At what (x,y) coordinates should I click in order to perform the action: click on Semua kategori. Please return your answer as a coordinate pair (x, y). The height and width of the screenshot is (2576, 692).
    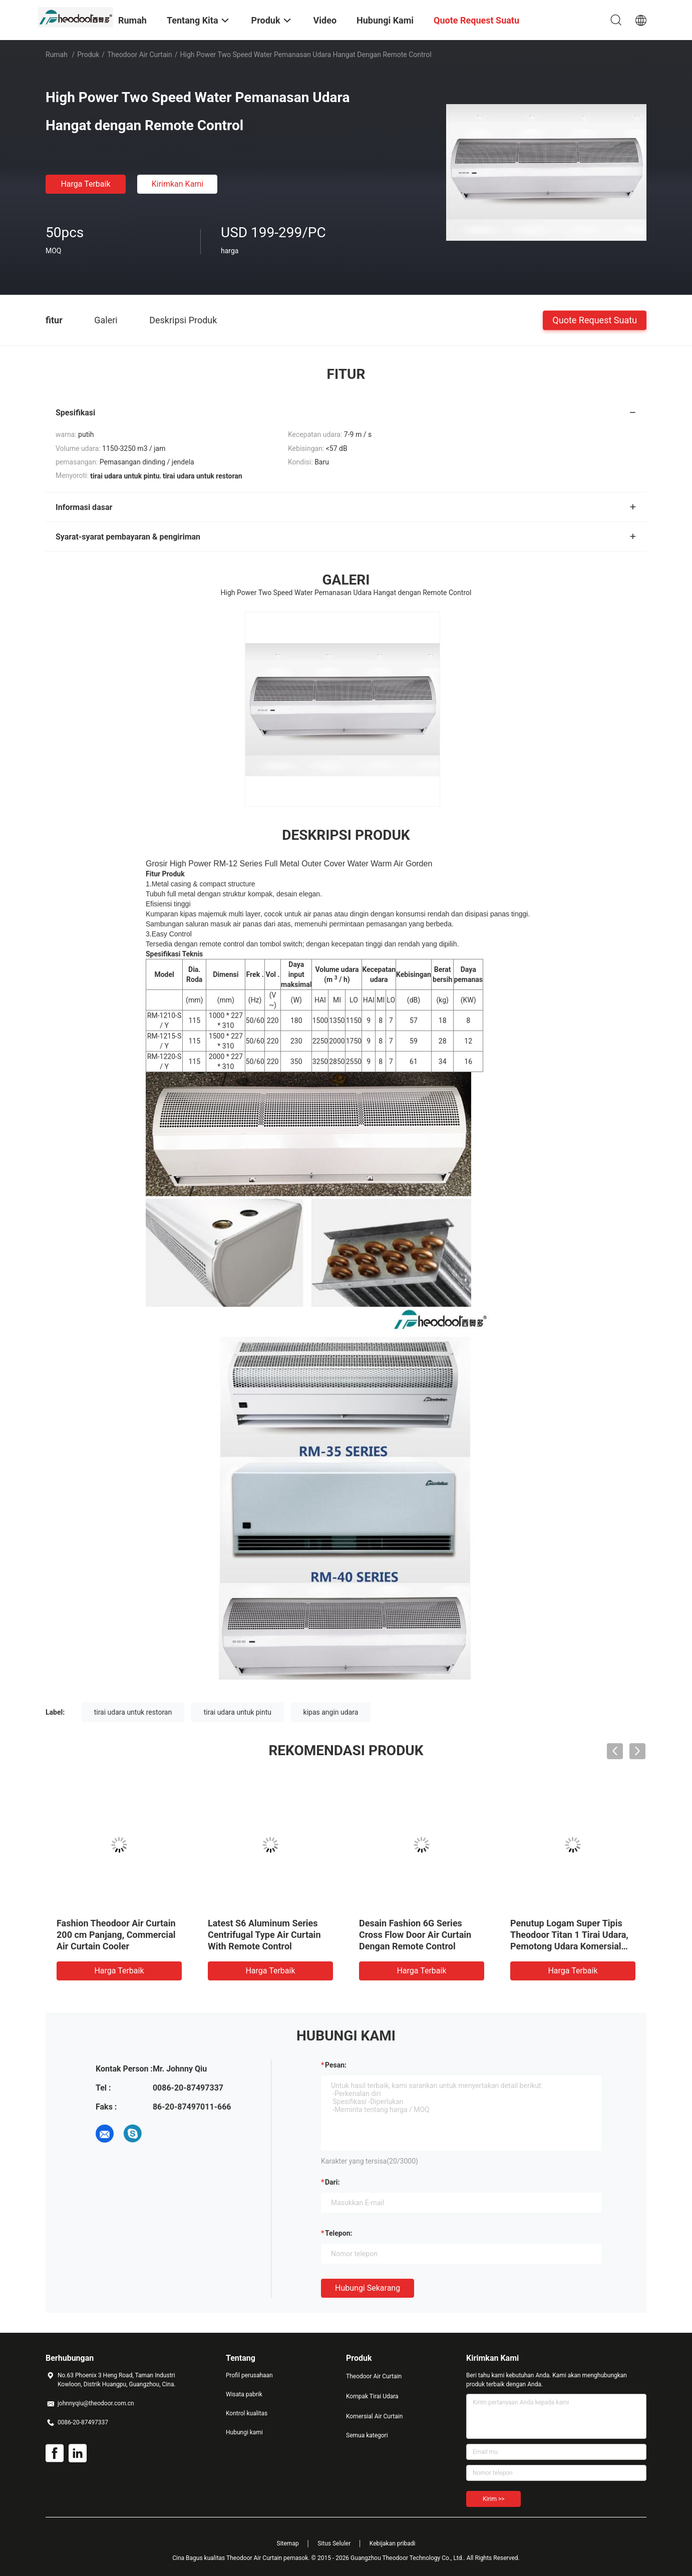
    Looking at the image, I should click on (367, 2435).